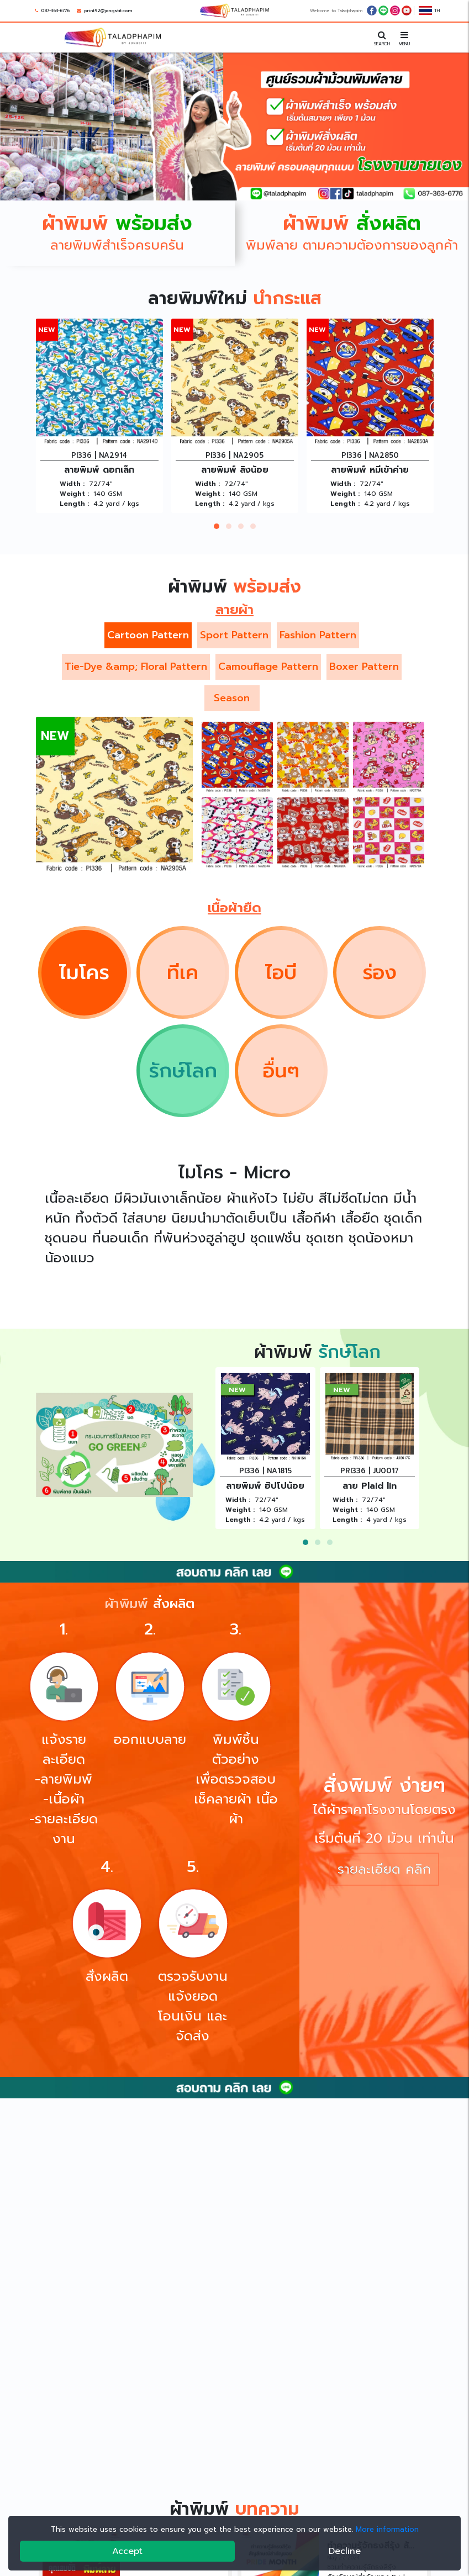  I want to click on Boxer Pattern, so click(364, 666).